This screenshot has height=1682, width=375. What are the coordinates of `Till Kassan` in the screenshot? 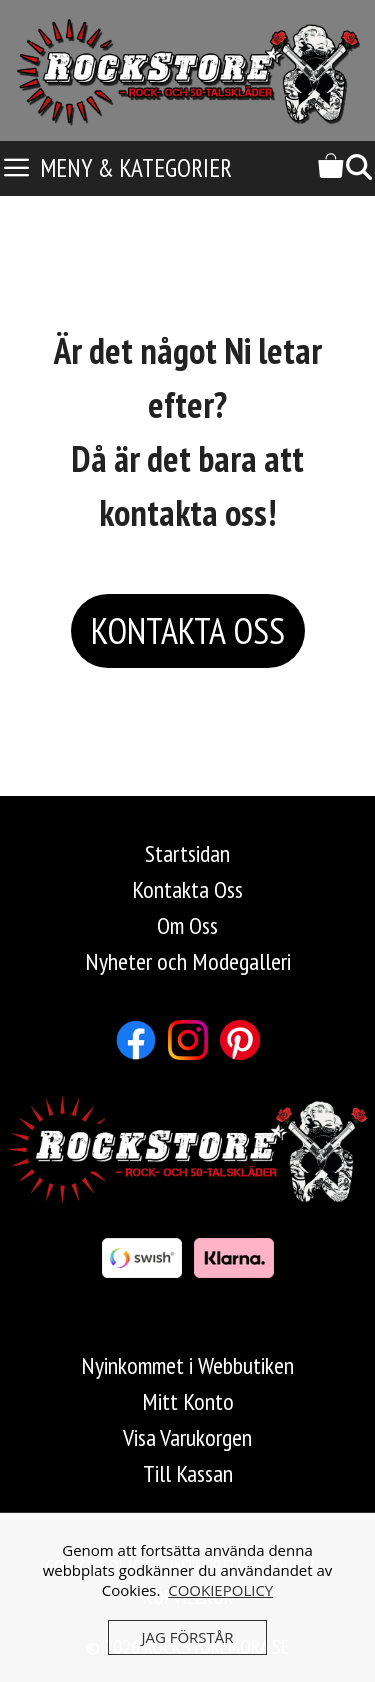 It's located at (188, 1473).